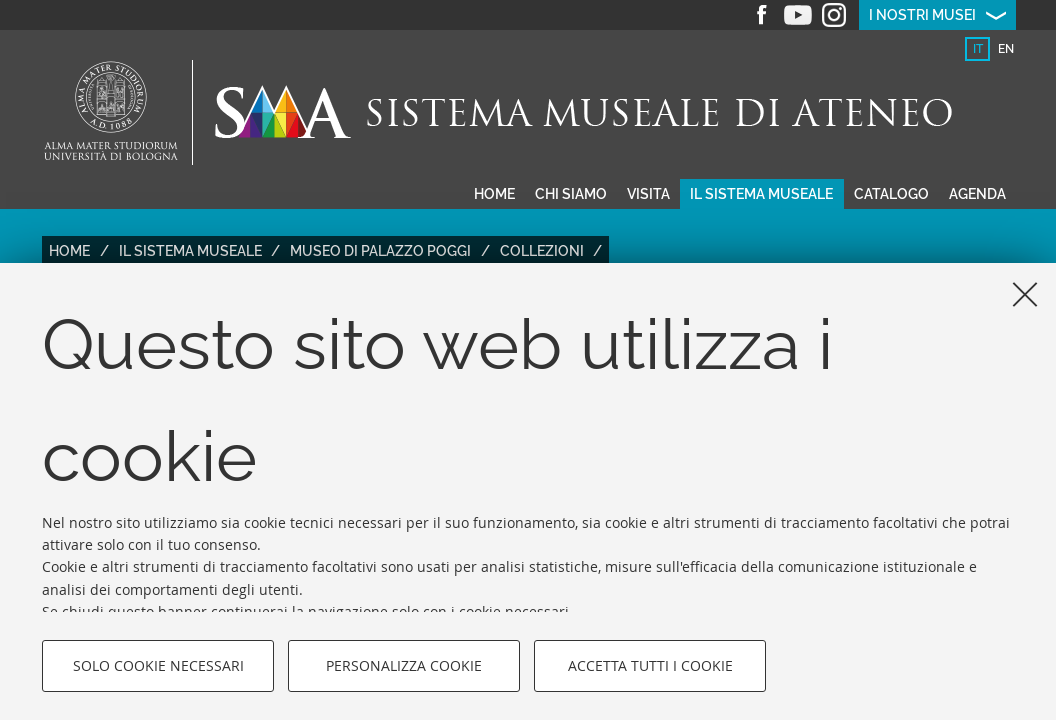  What do you see at coordinates (1006, 49) in the screenshot?
I see `en` at bounding box center [1006, 49].